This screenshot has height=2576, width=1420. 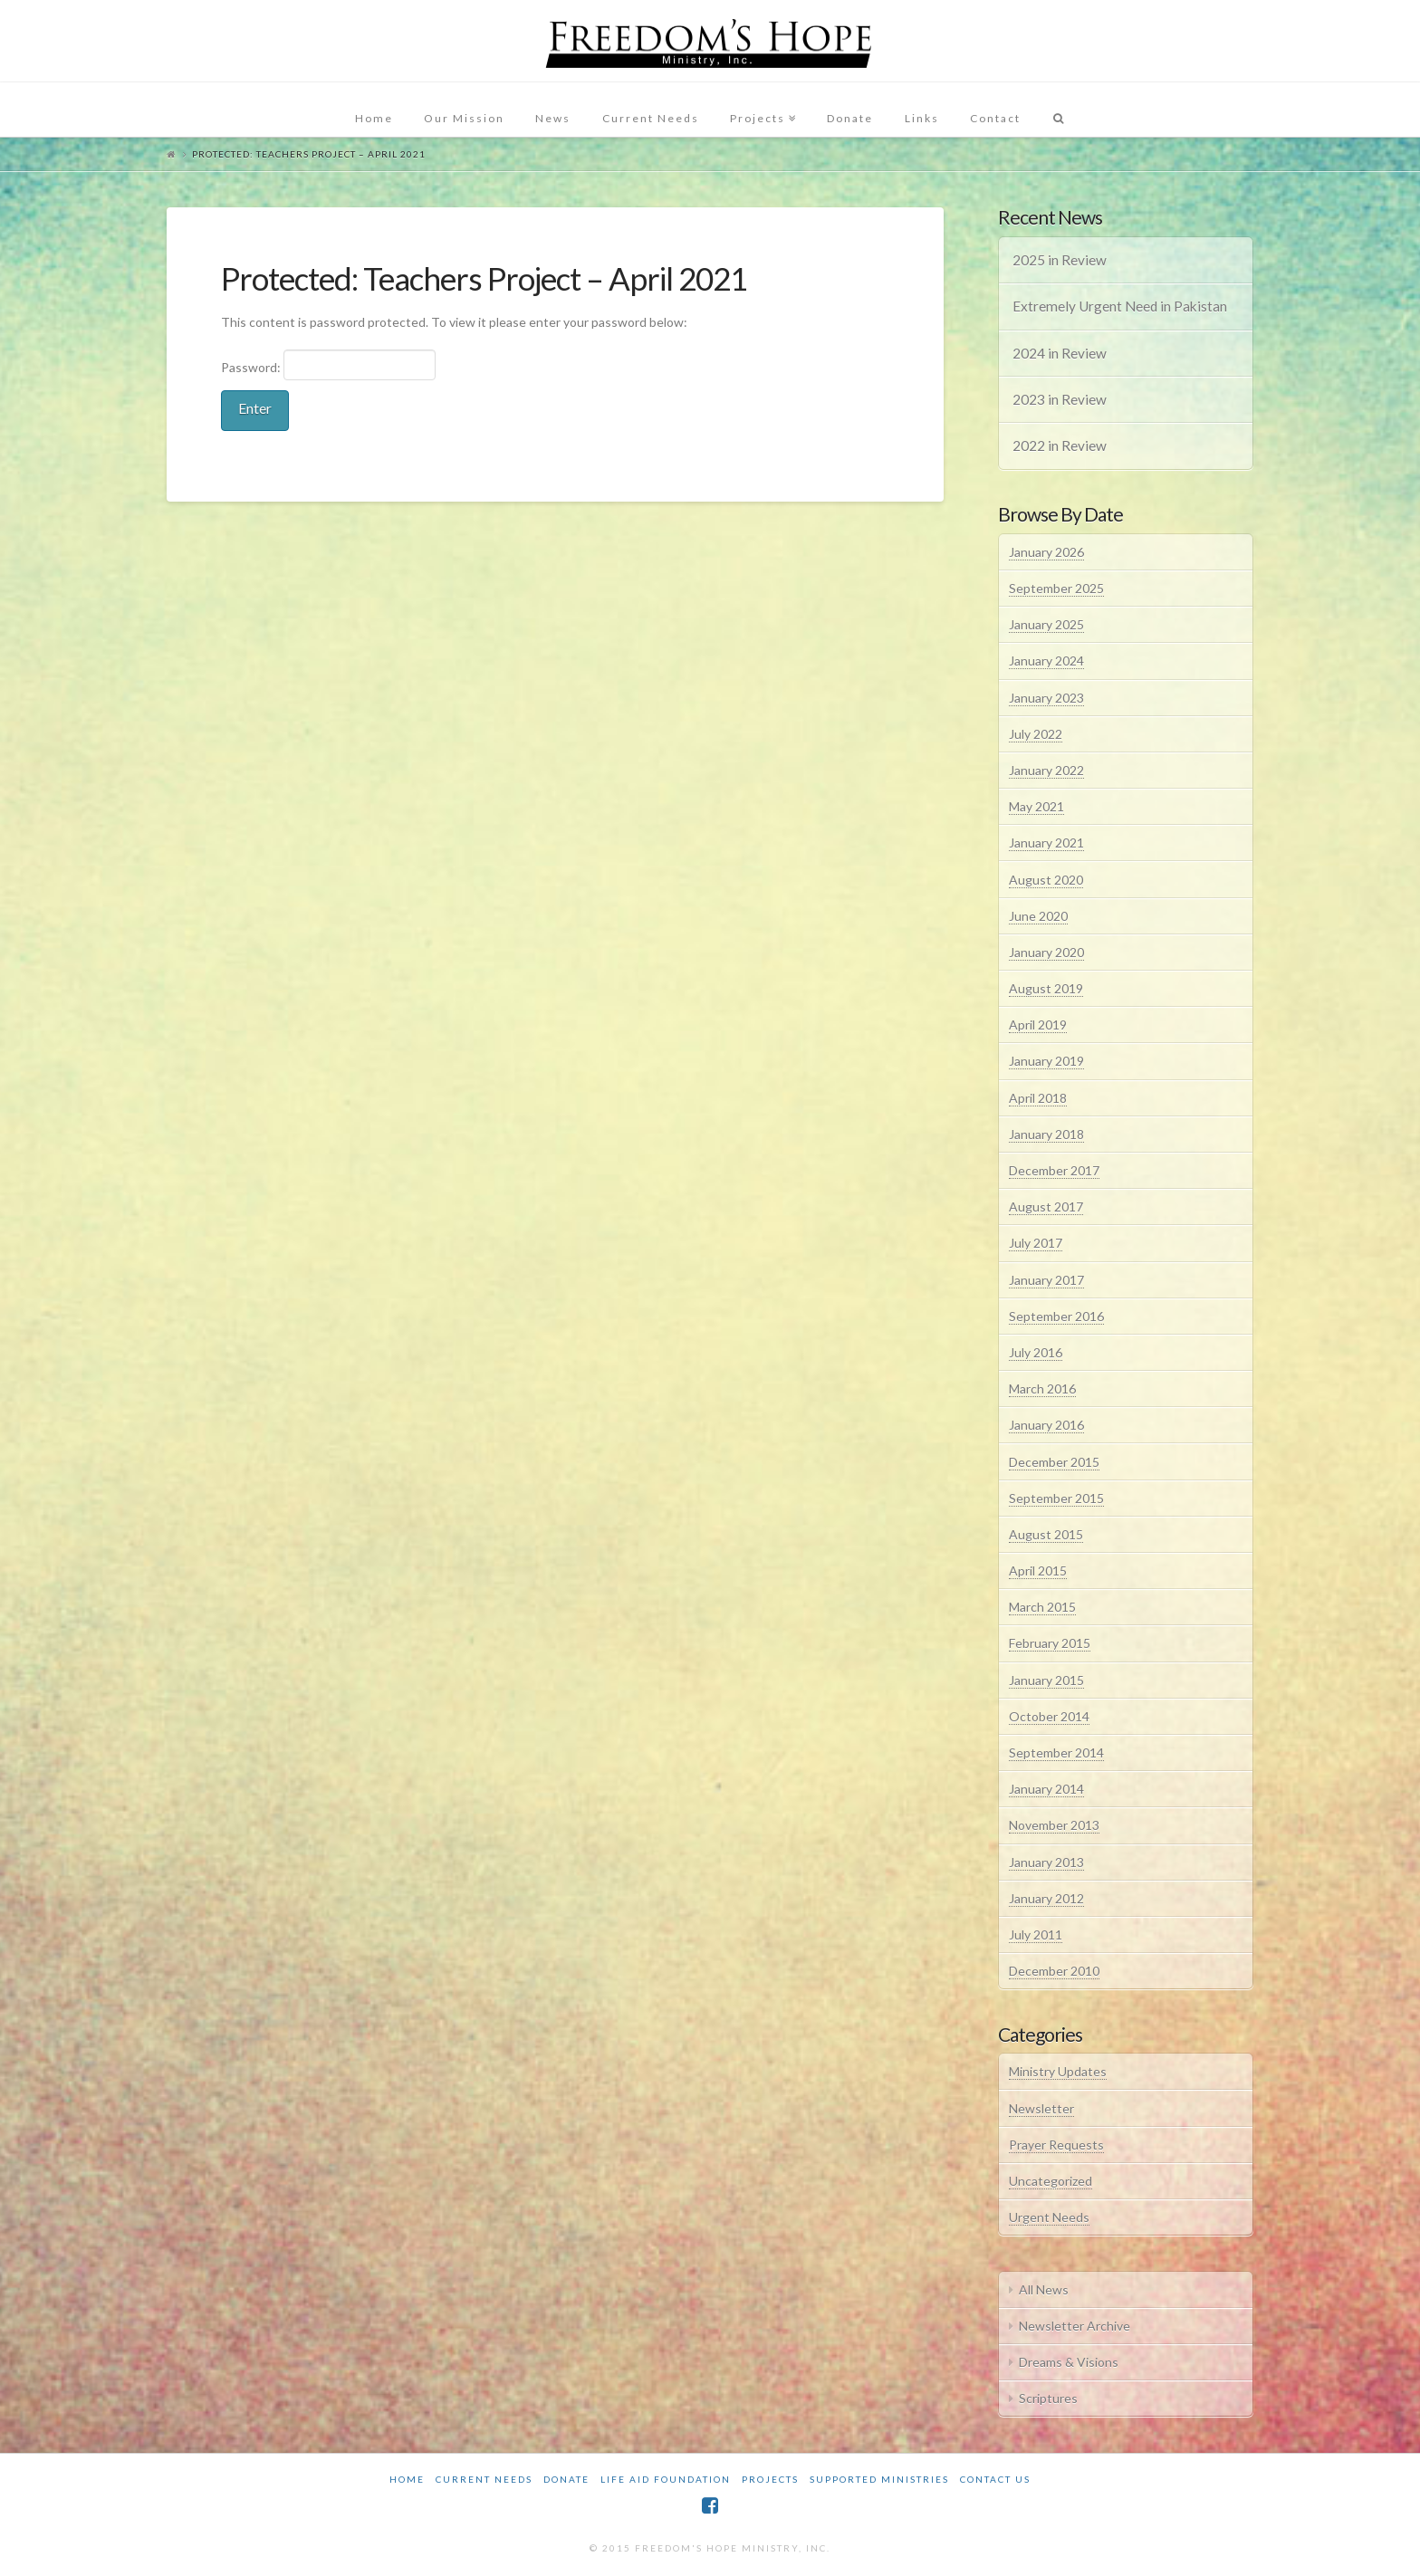 I want to click on January 2026, so click(x=1046, y=552).